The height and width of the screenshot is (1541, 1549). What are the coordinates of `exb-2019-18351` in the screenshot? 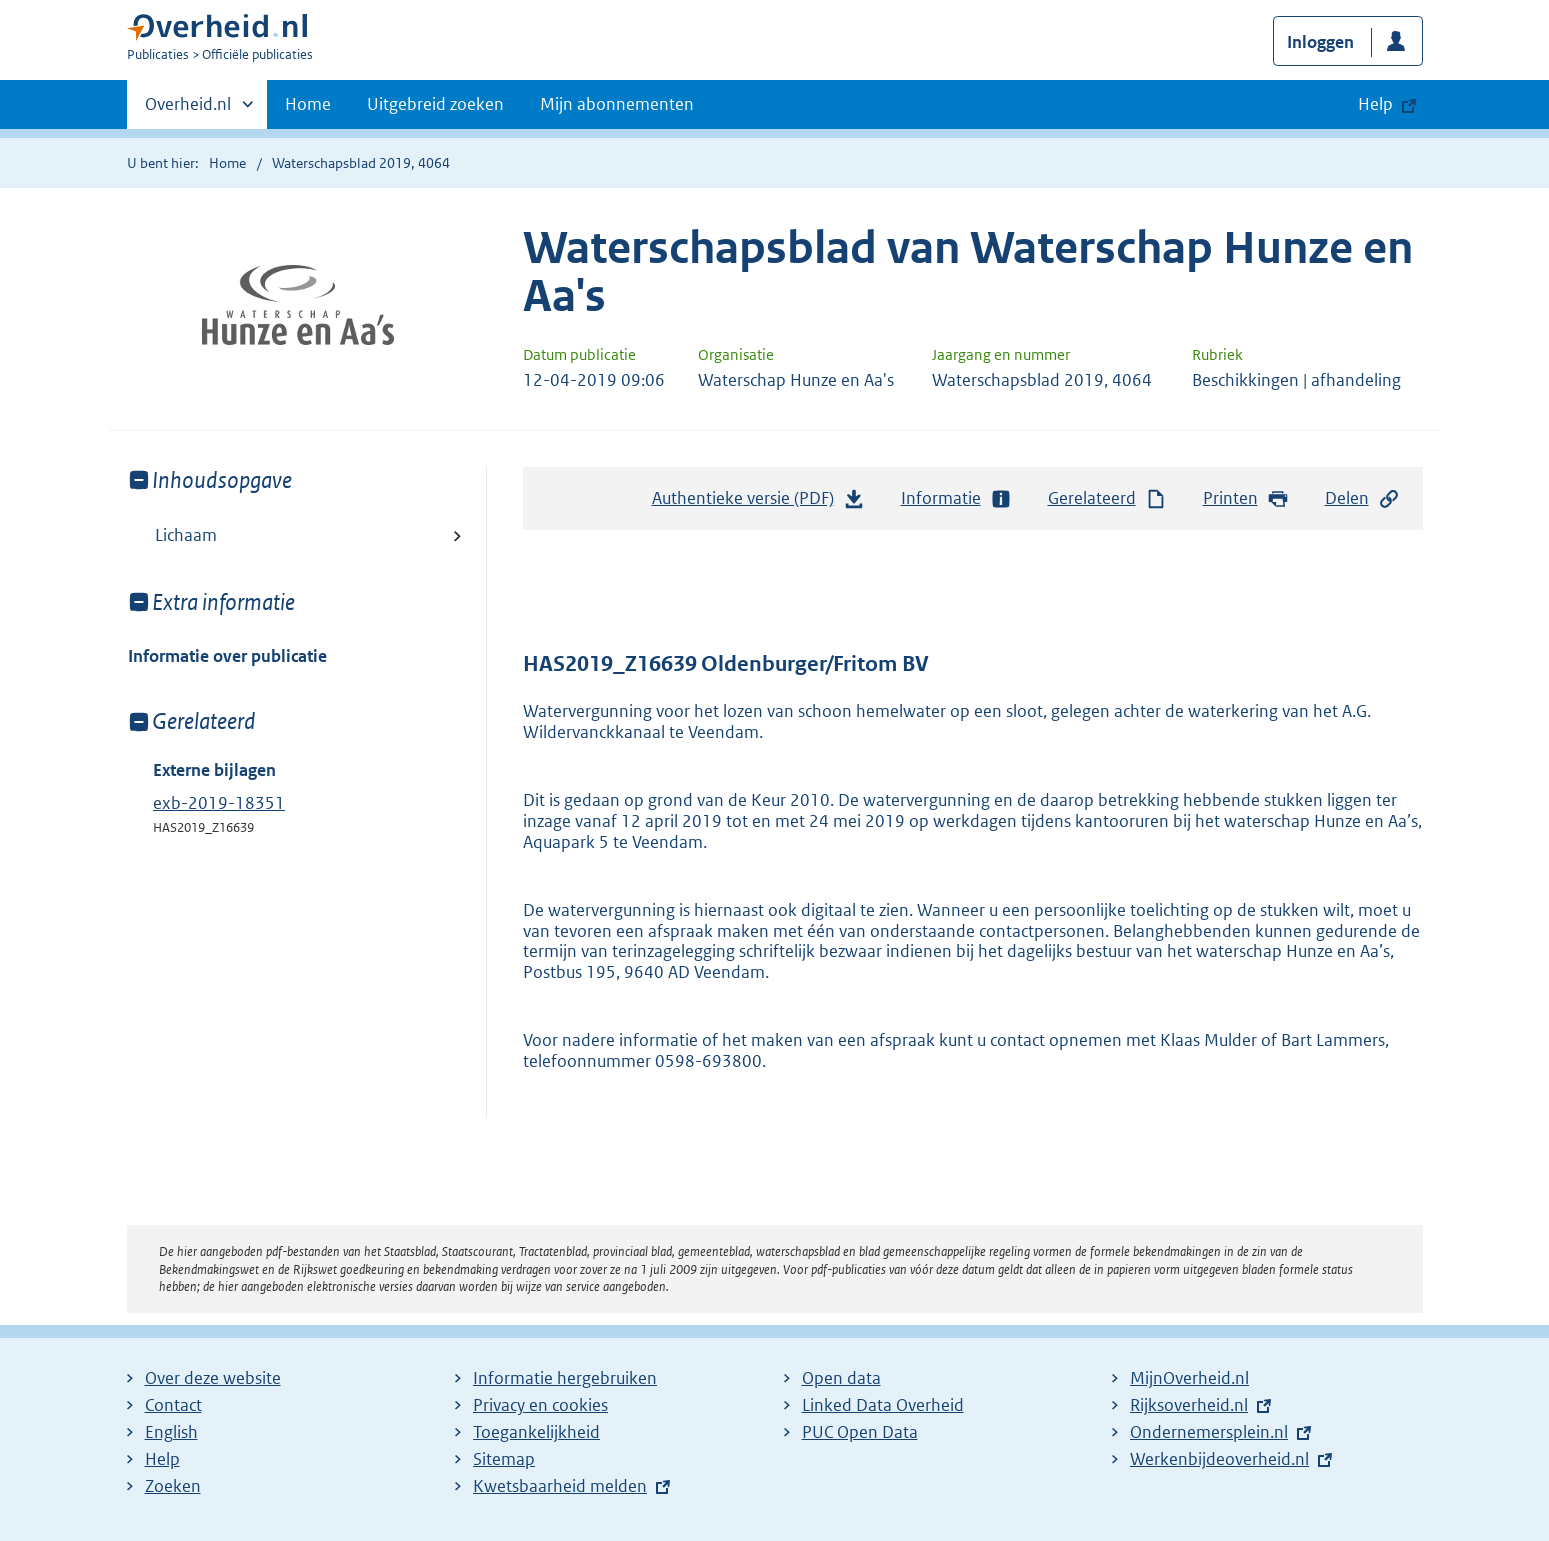 It's located at (219, 803).